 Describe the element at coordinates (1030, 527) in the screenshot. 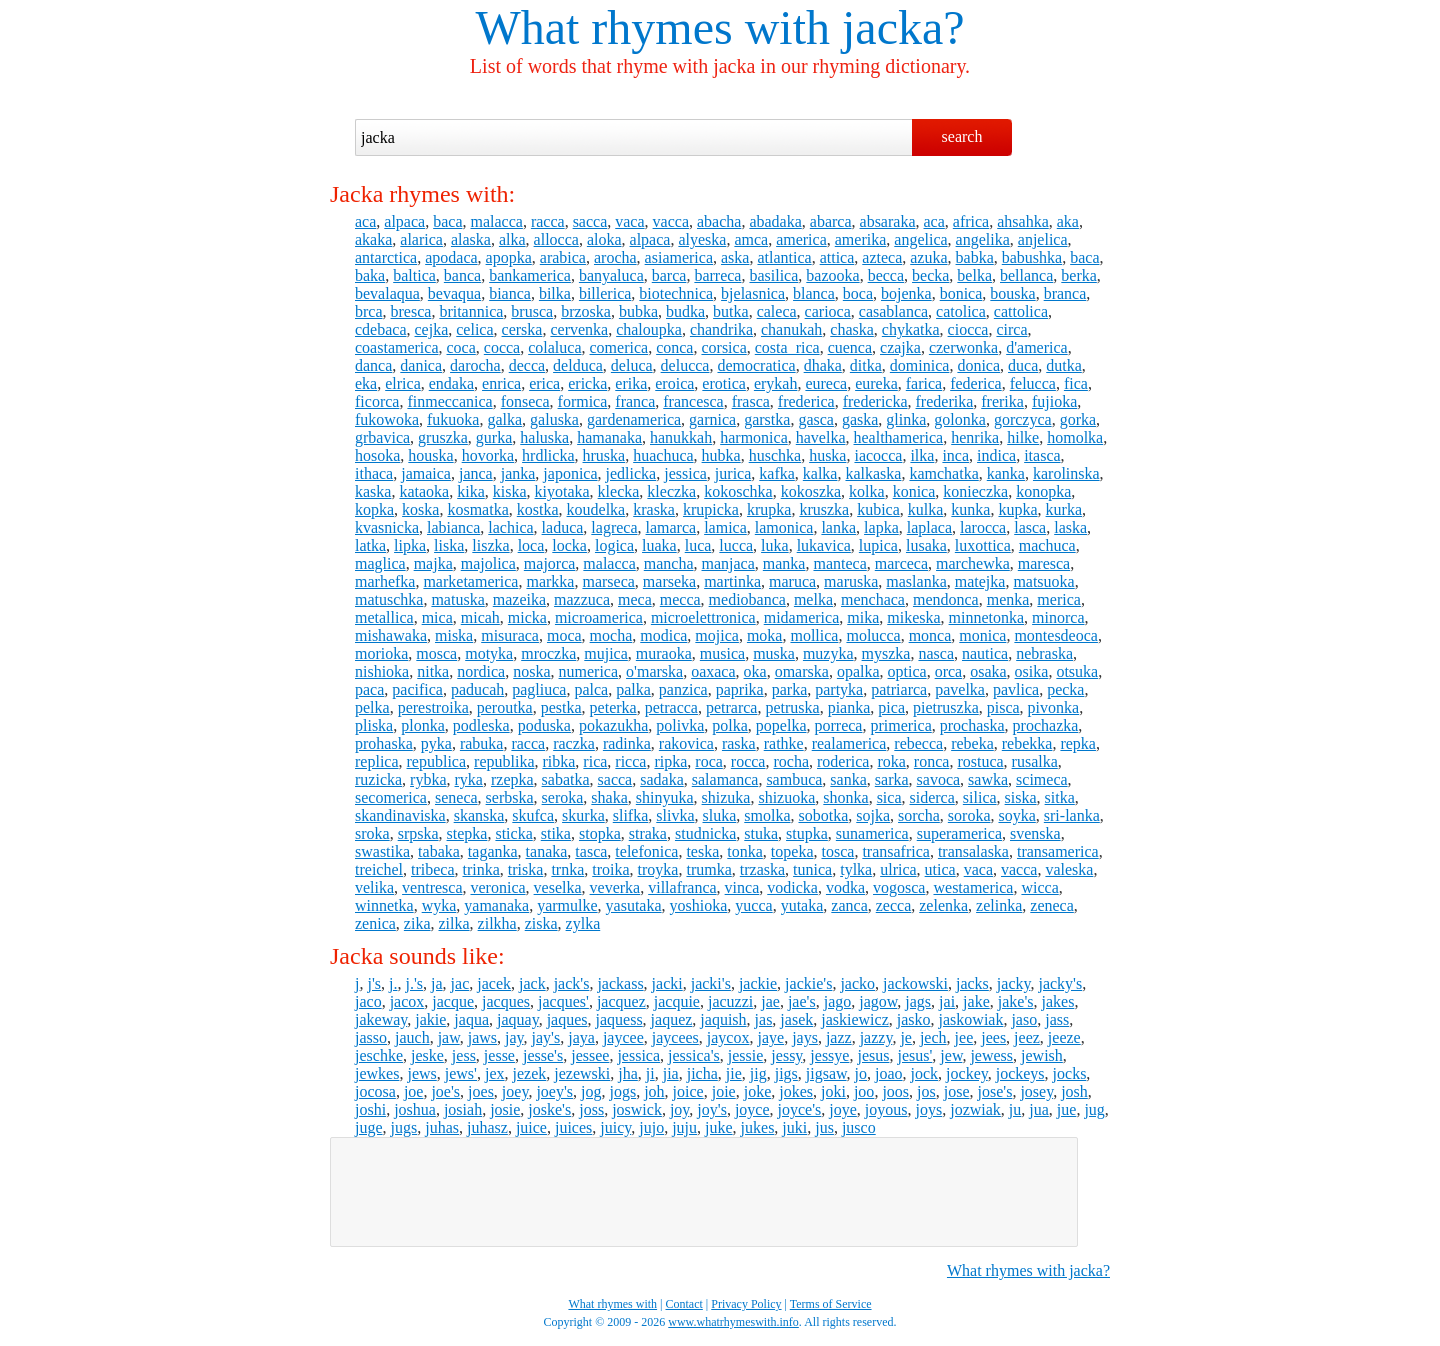

I see `lasca` at that location.